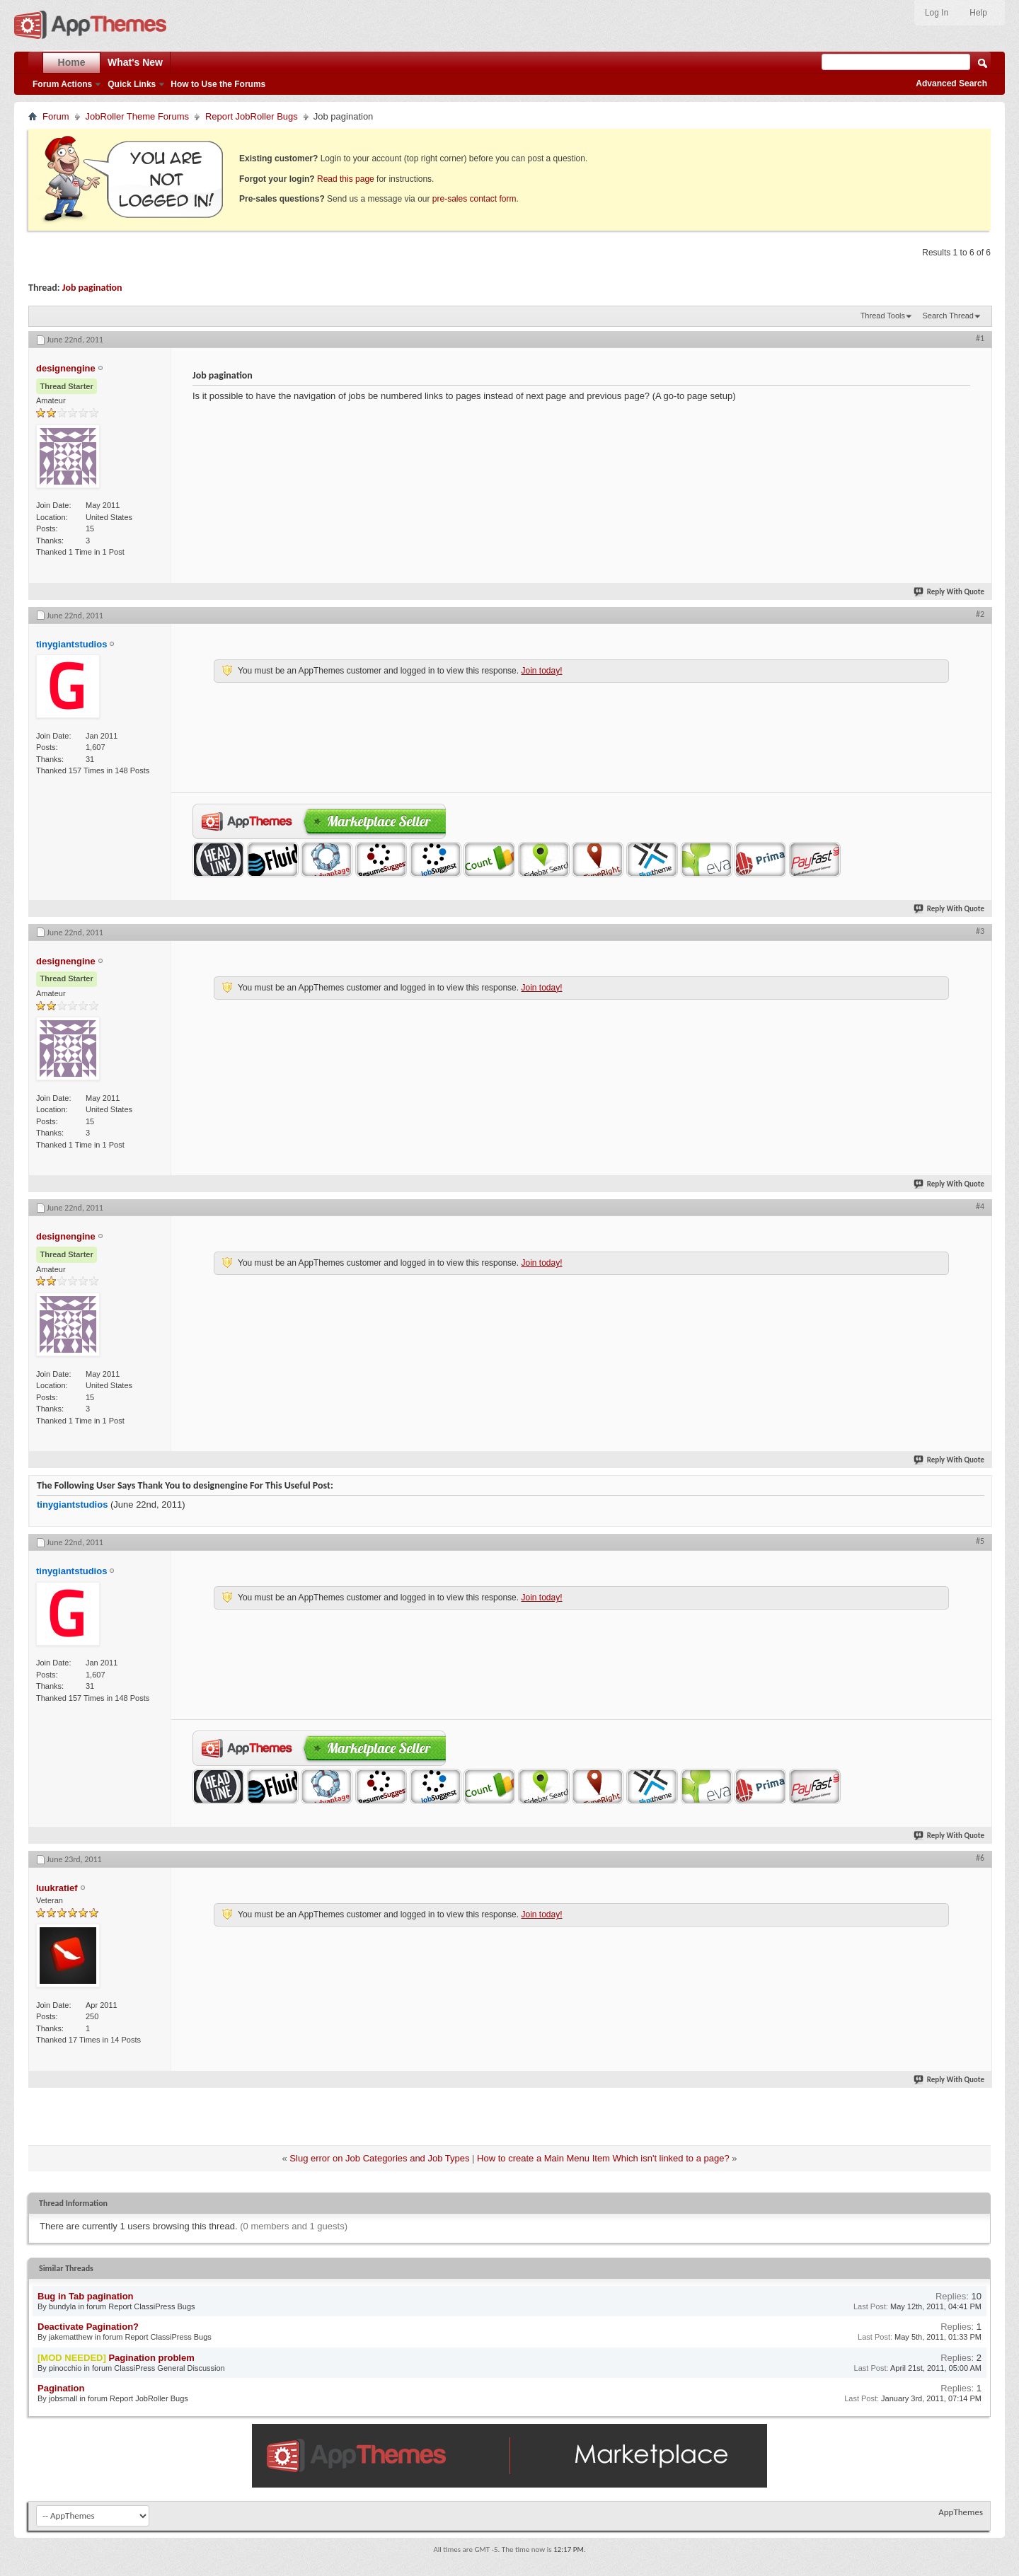 The image size is (1019, 2576). Describe the element at coordinates (980, 614) in the screenshot. I see `#2` at that location.